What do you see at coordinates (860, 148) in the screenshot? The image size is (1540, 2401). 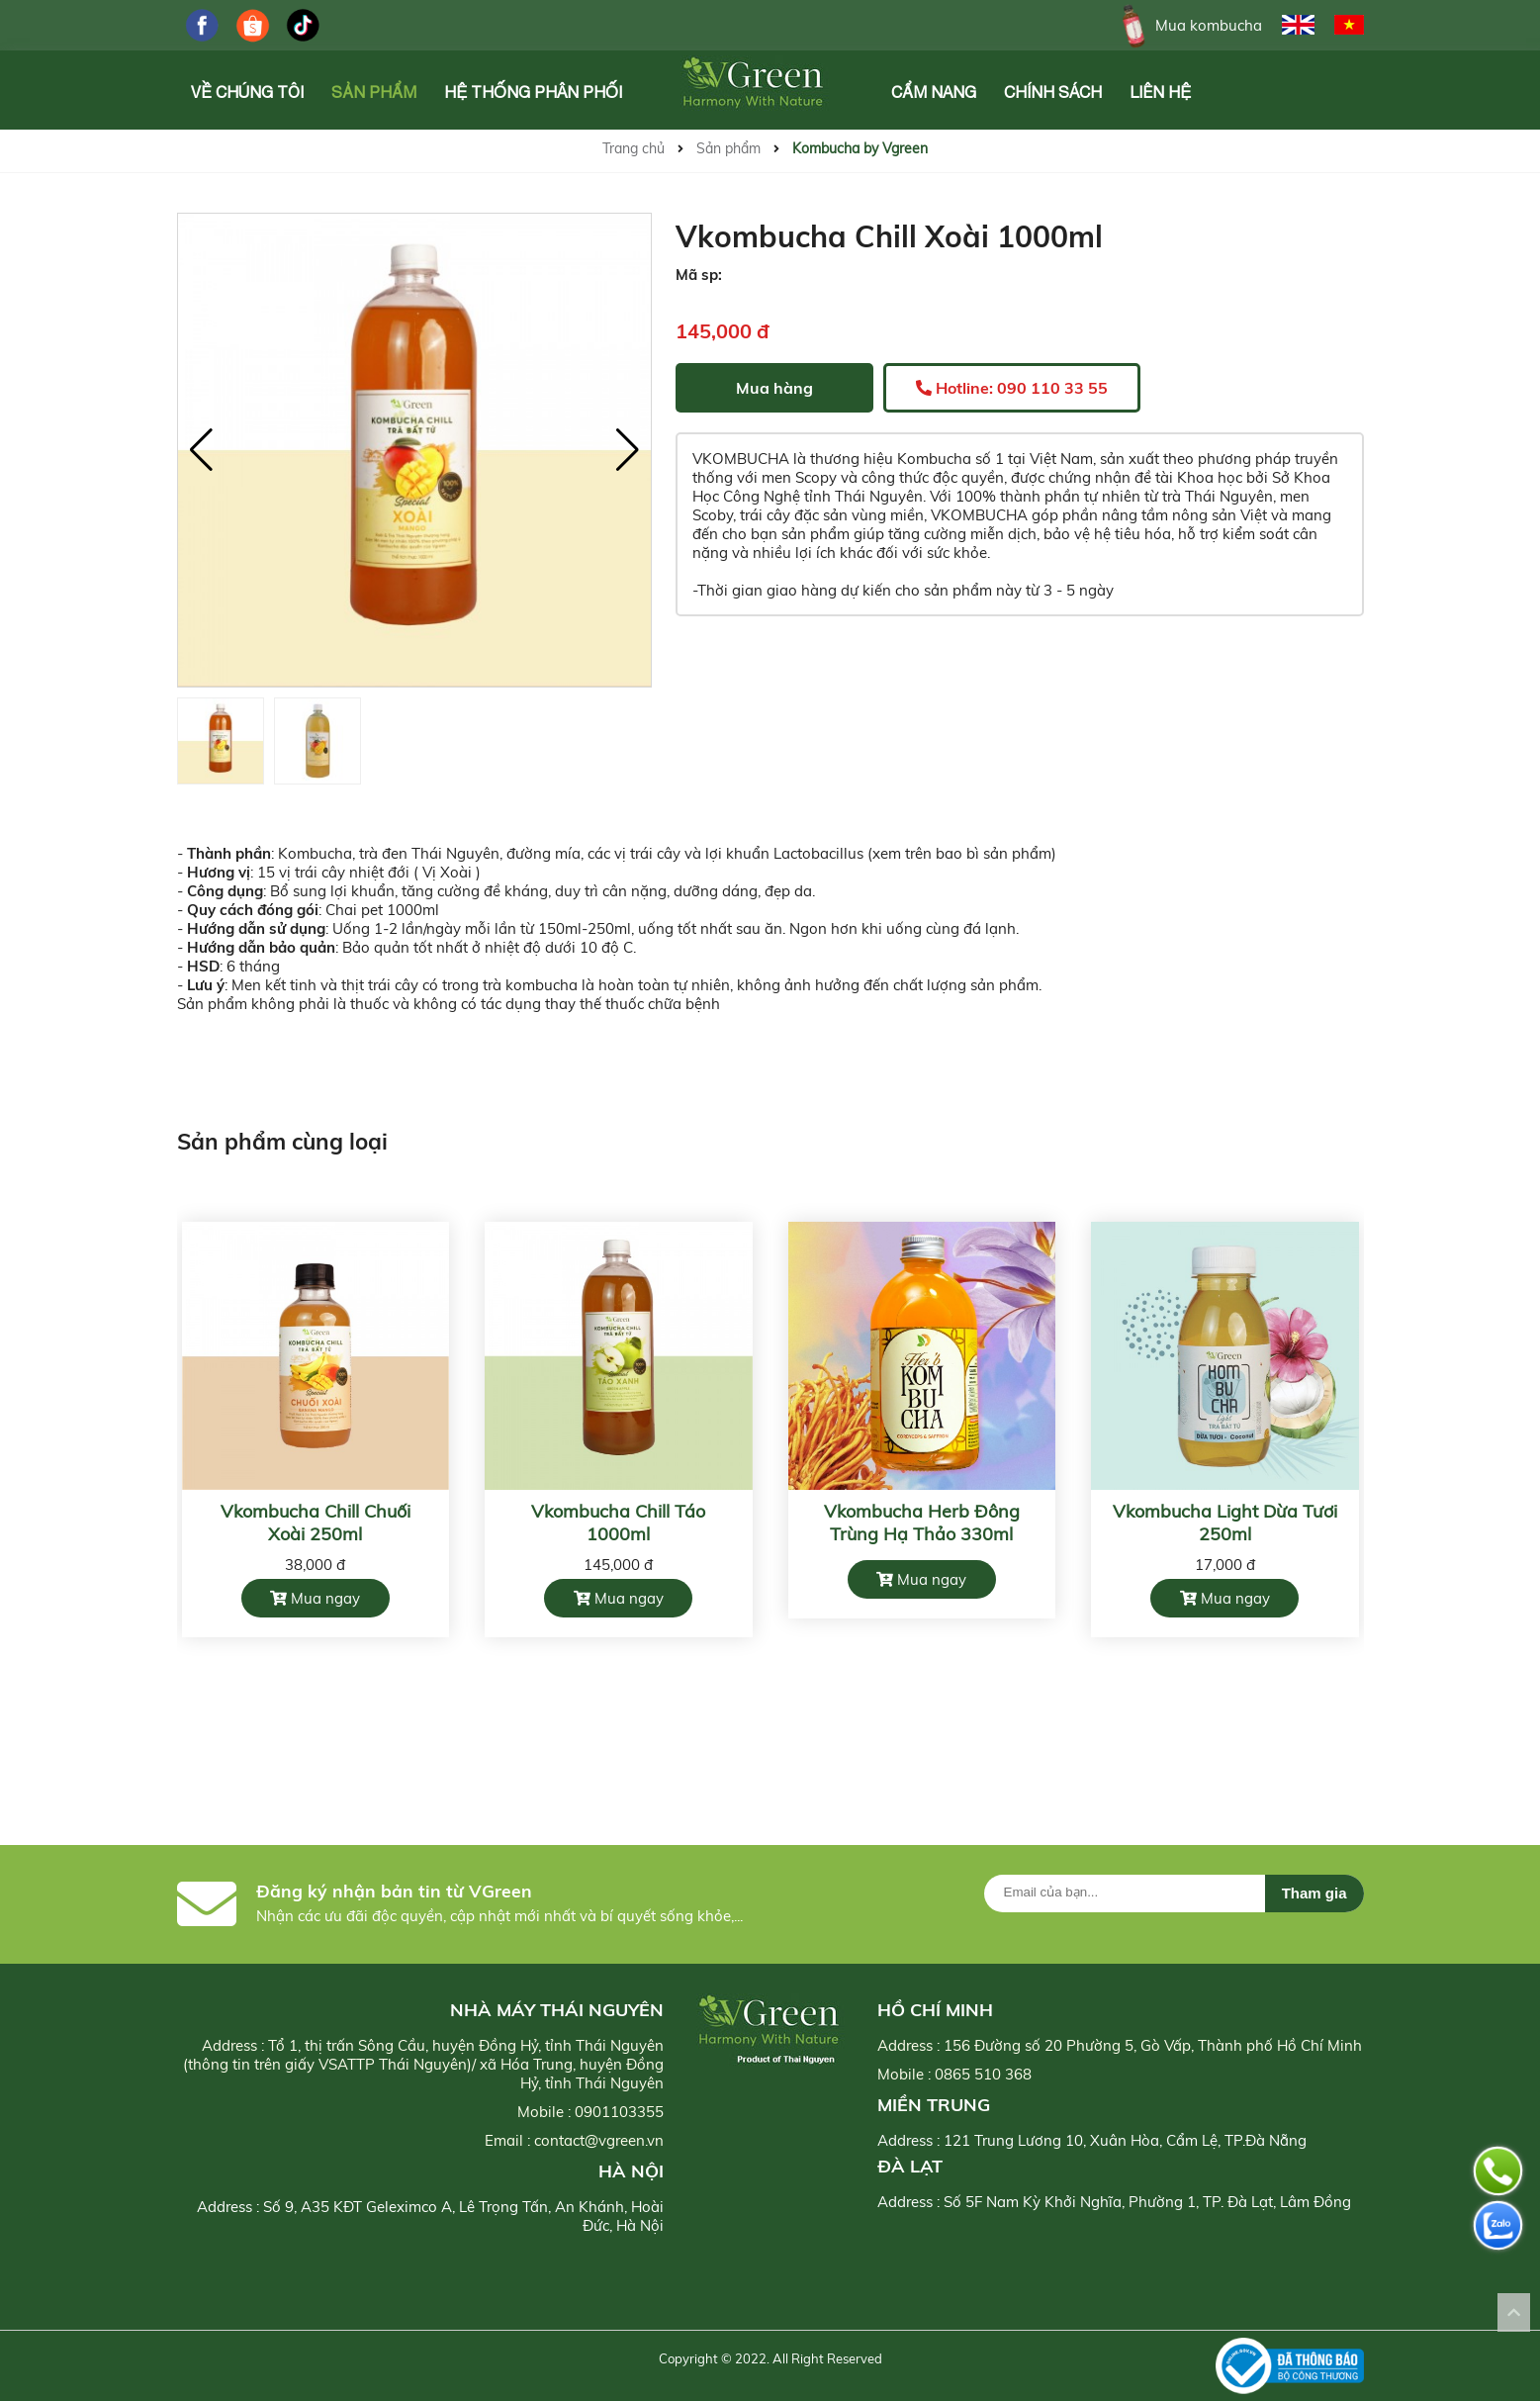 I see `Kombucha by Vgreen` at bounding box center [860, 148].